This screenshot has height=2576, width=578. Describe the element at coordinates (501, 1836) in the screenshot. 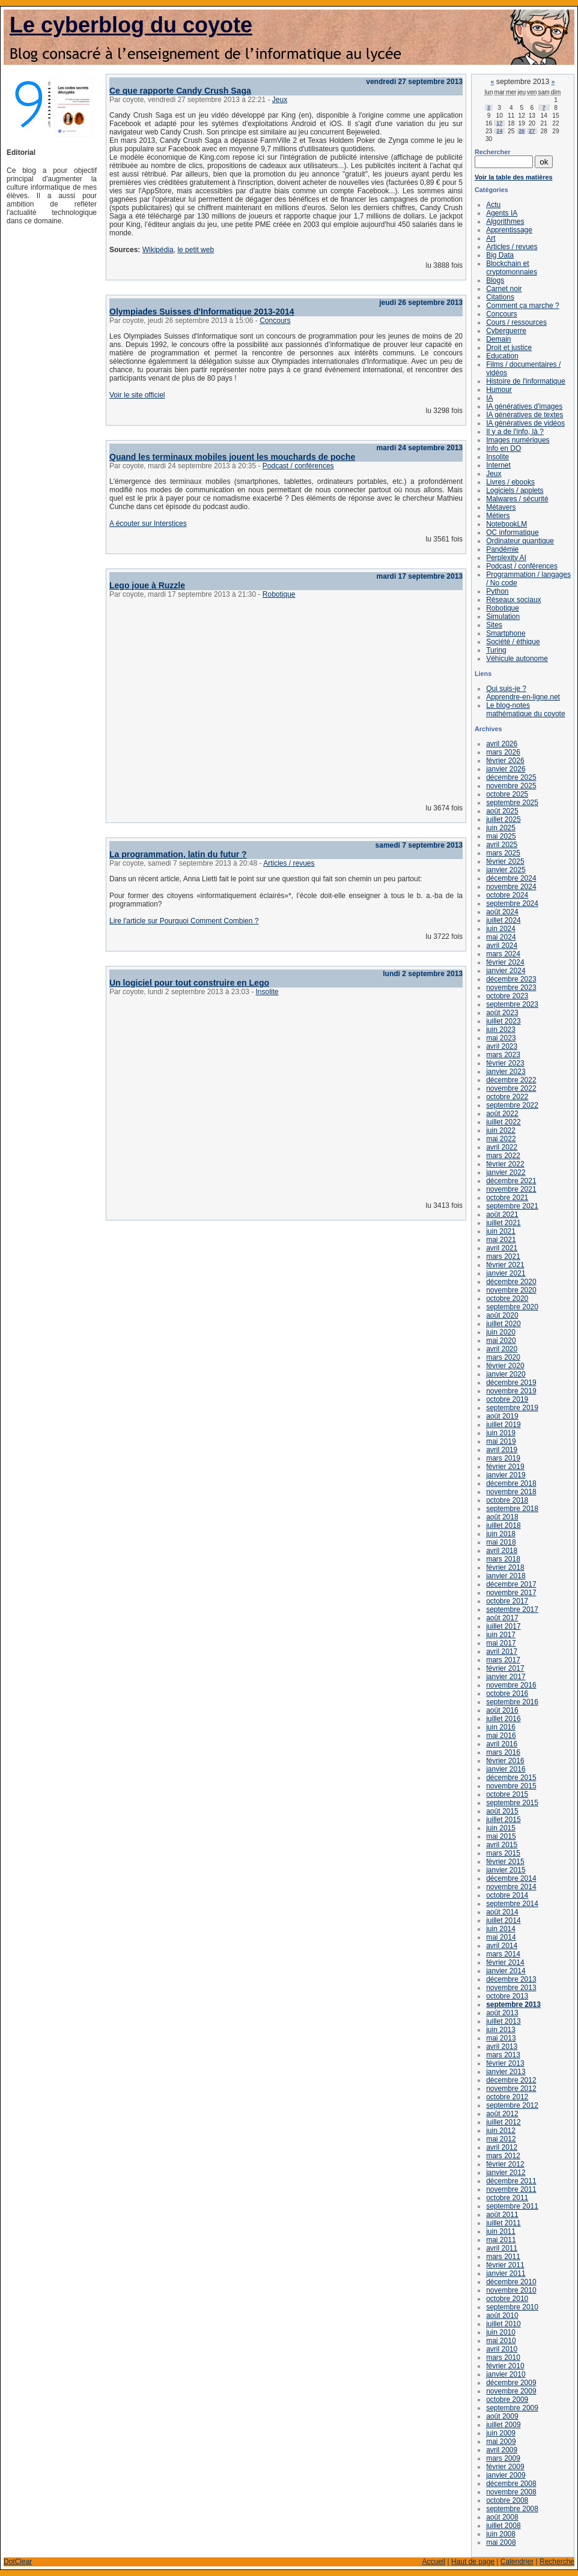

I see `mai 2015` at that location.